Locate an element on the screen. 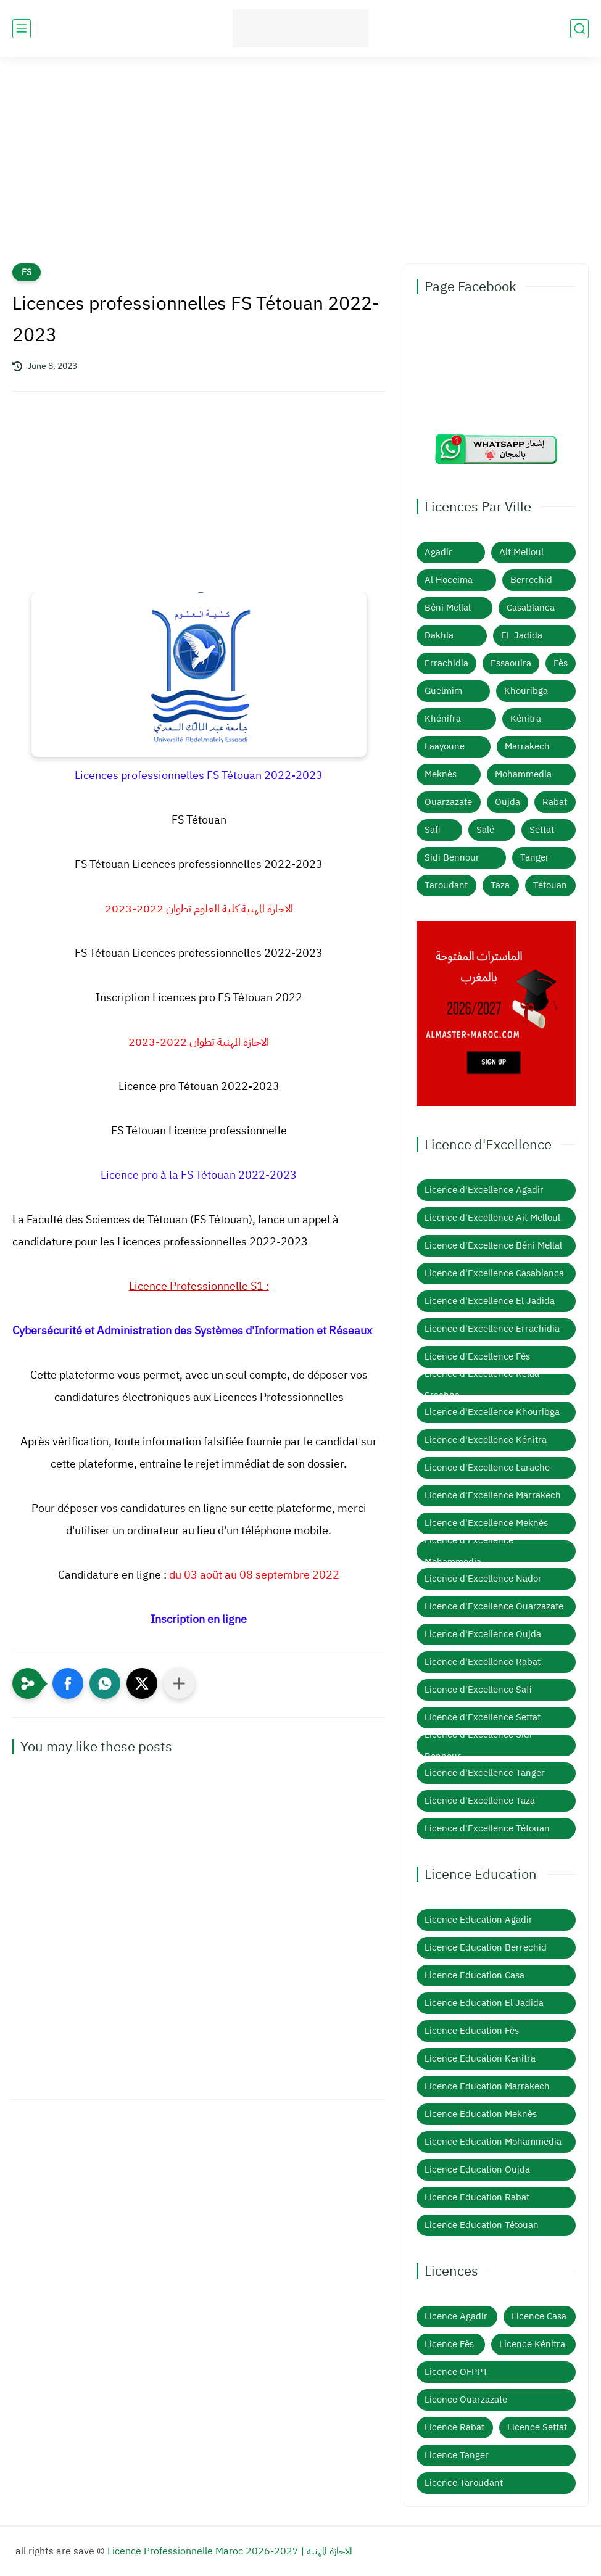 The width and height of the screenshot is (601, 2576). Essaouira is located at coordinates (511, 663).